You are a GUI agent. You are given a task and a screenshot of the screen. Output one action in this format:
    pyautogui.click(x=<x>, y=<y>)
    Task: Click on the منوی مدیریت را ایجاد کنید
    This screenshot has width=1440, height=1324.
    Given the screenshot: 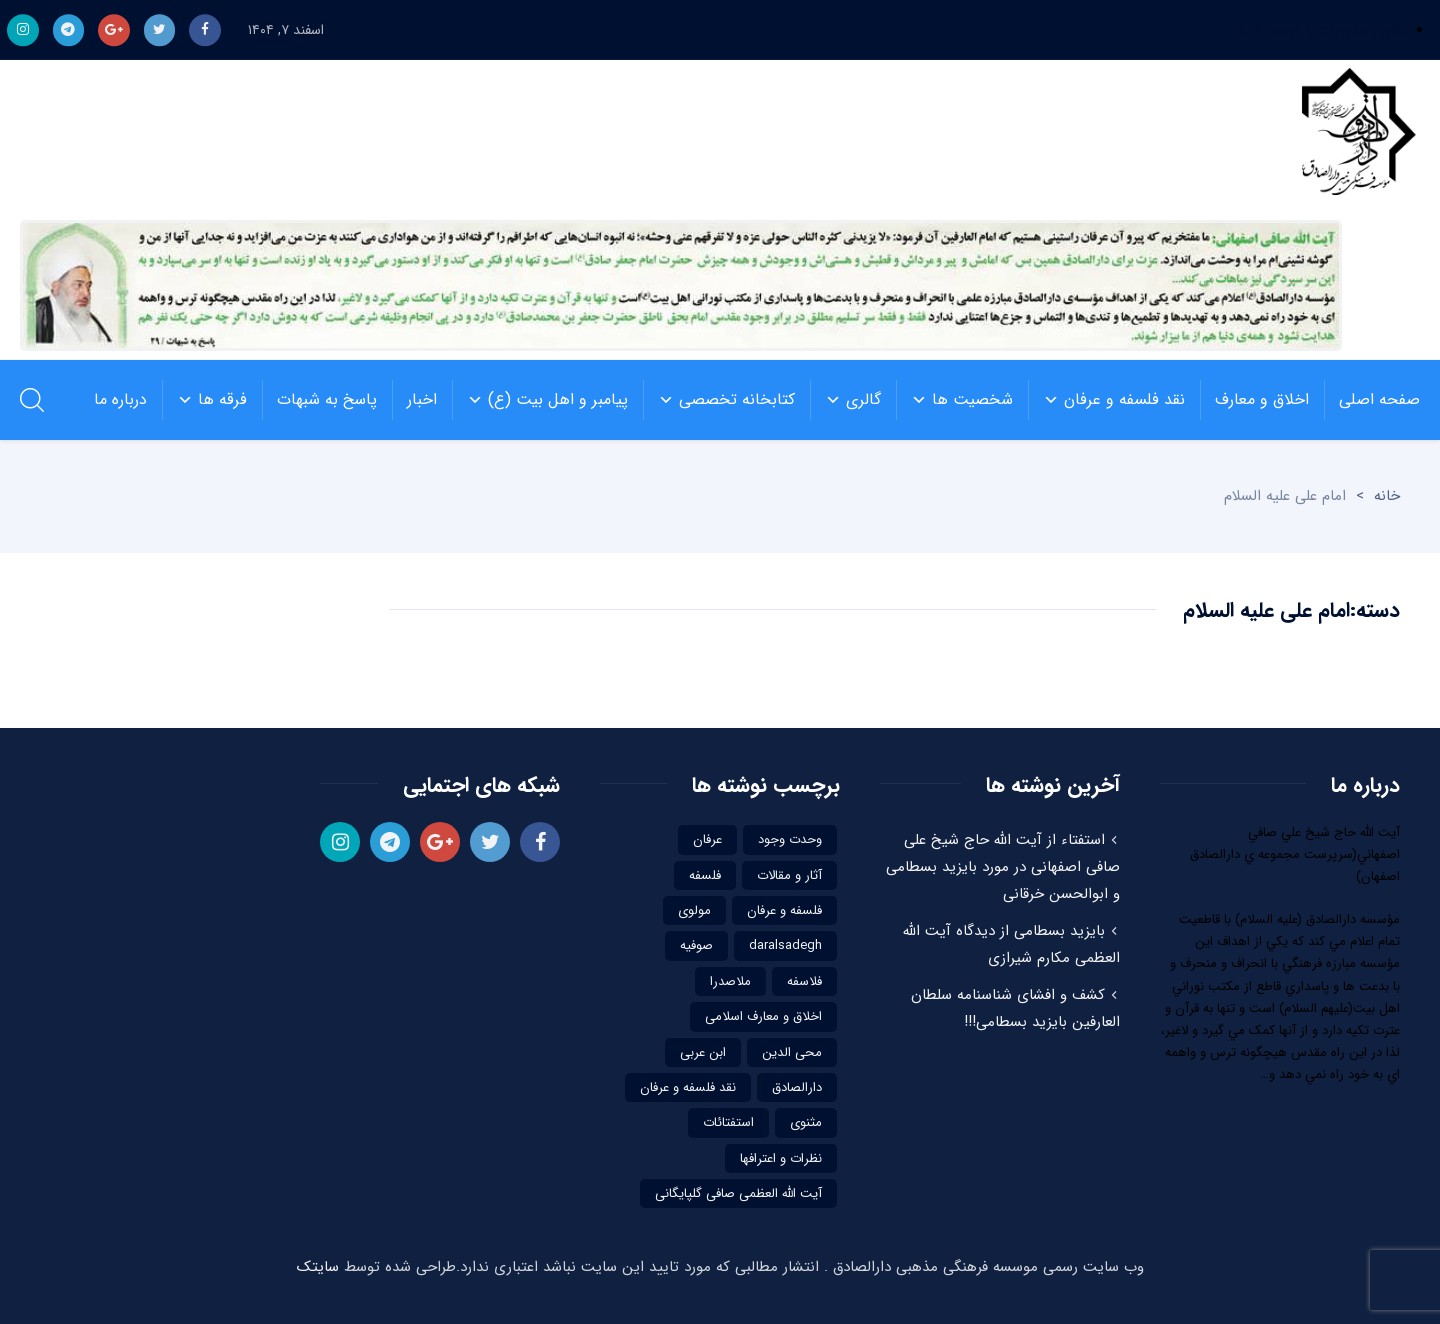 What is the action you would take?
    pyautogui.click(x=1321, y=30)
    